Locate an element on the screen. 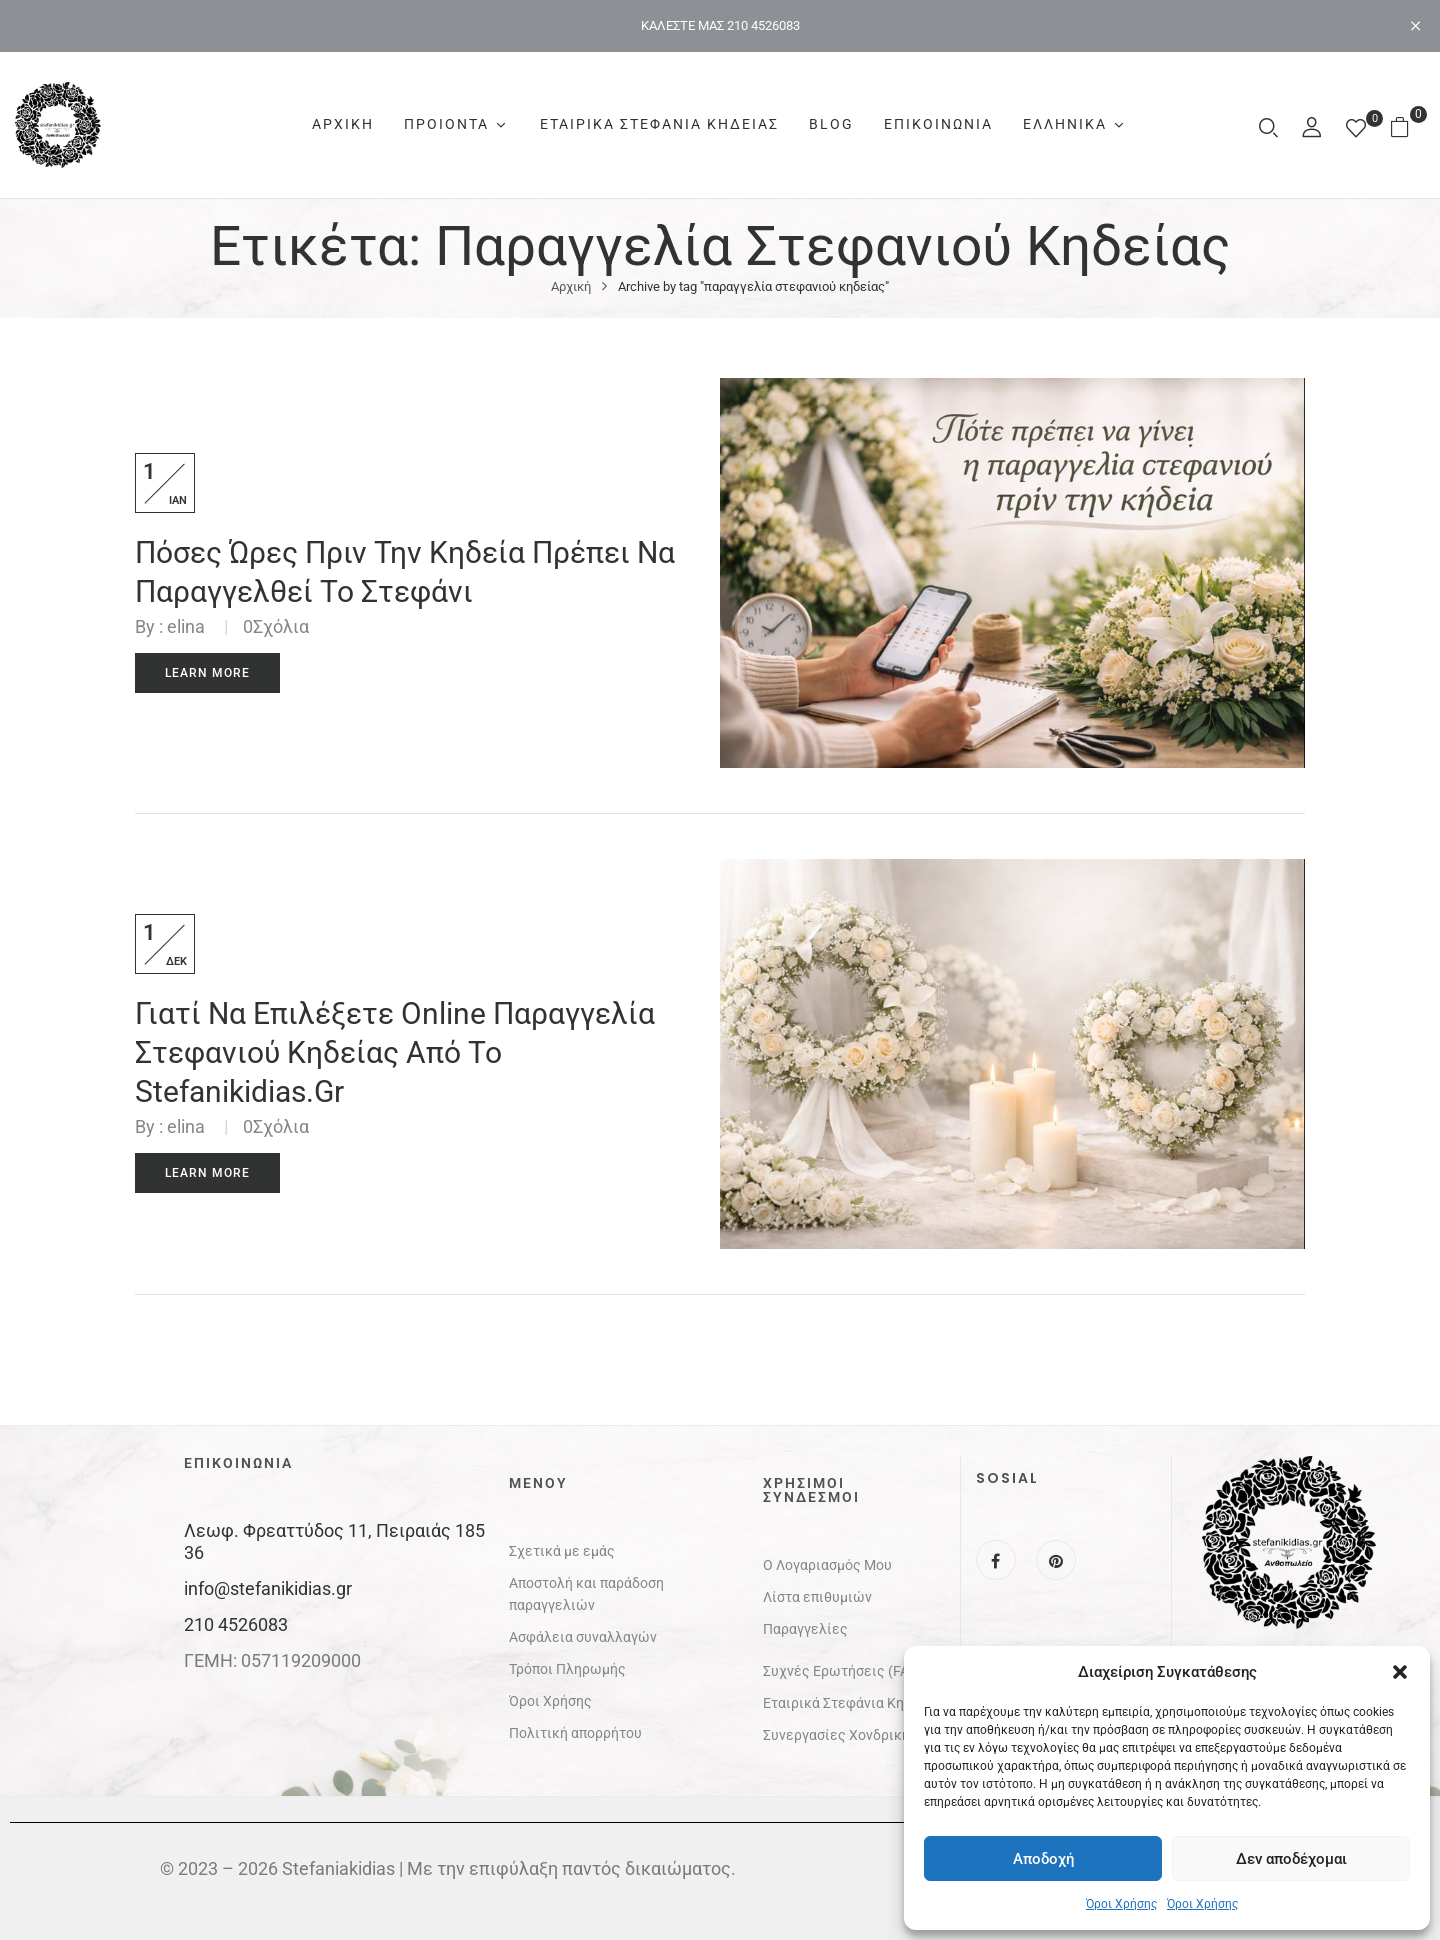 The image size is (1440, 1940). Learn More is located at coordinates (207, 673).